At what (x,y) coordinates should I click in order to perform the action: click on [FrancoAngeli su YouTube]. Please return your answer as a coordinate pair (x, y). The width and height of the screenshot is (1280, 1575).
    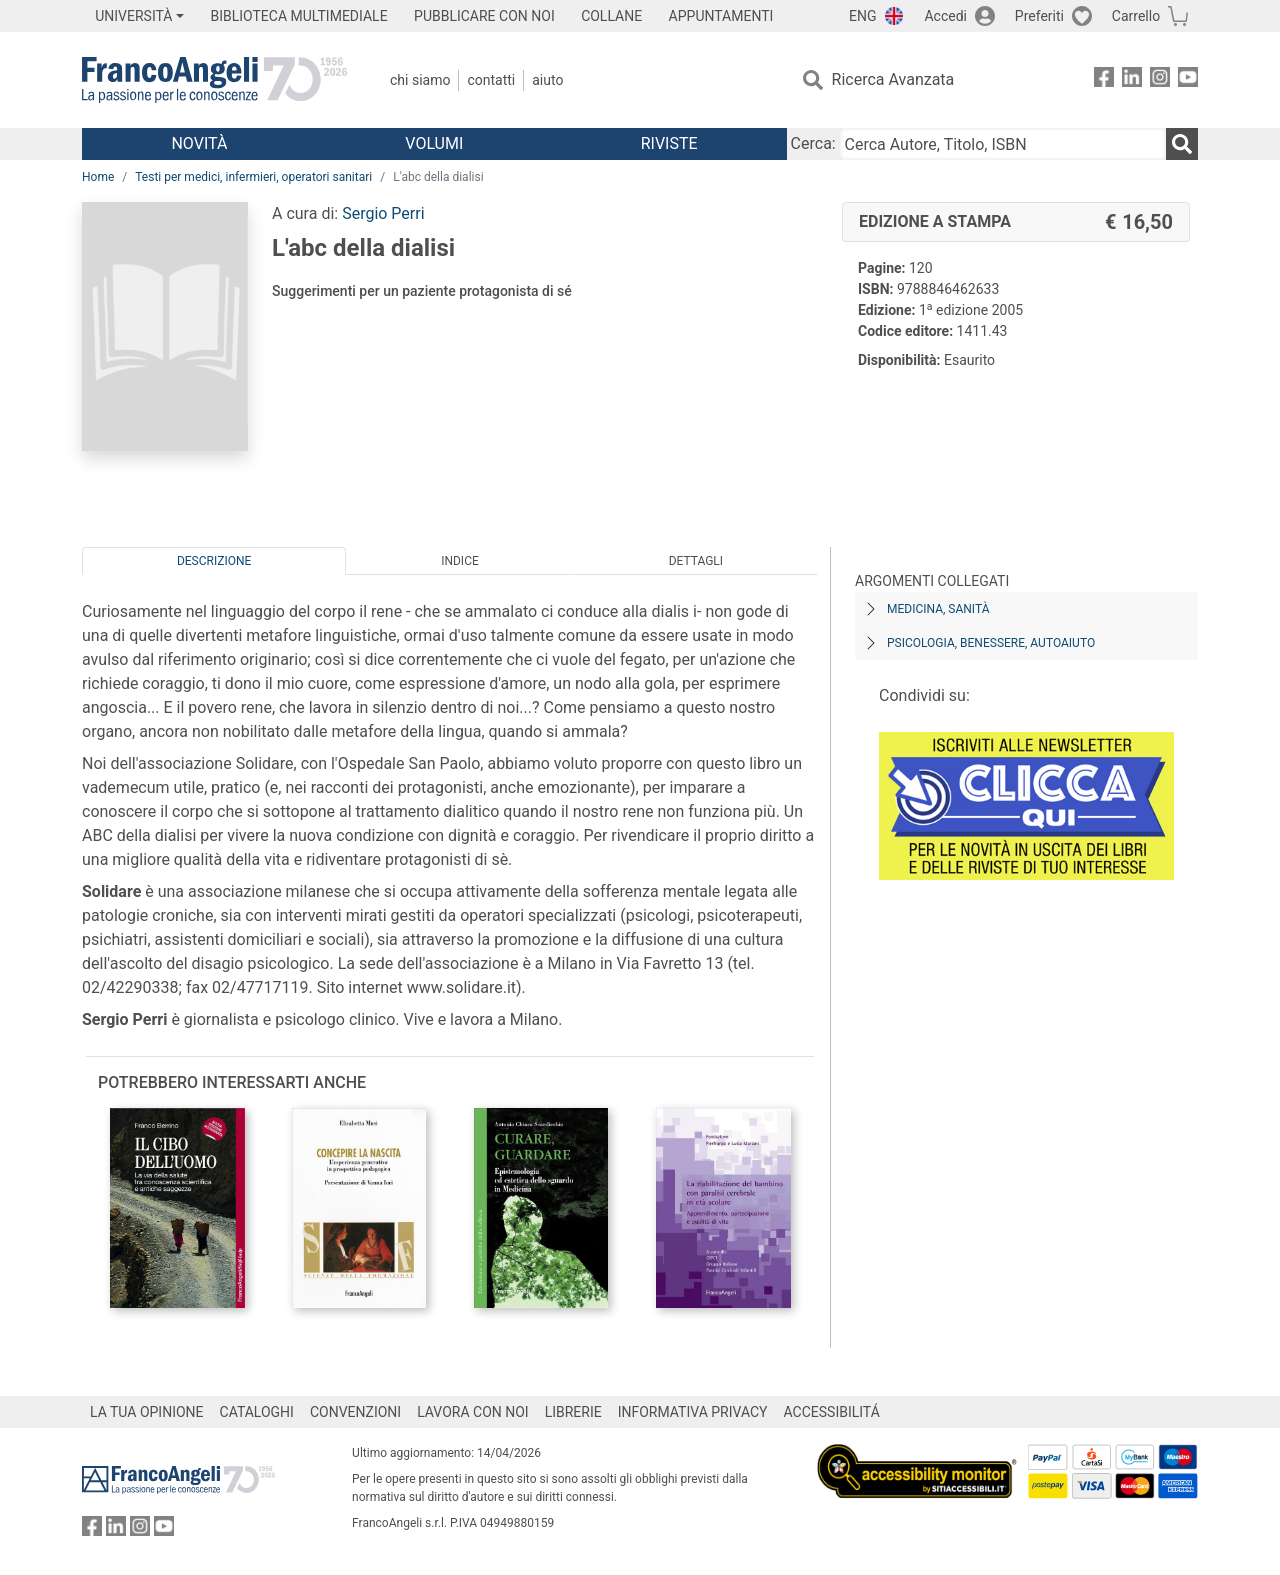
    Looking at the image, I should click on (1188, 80).